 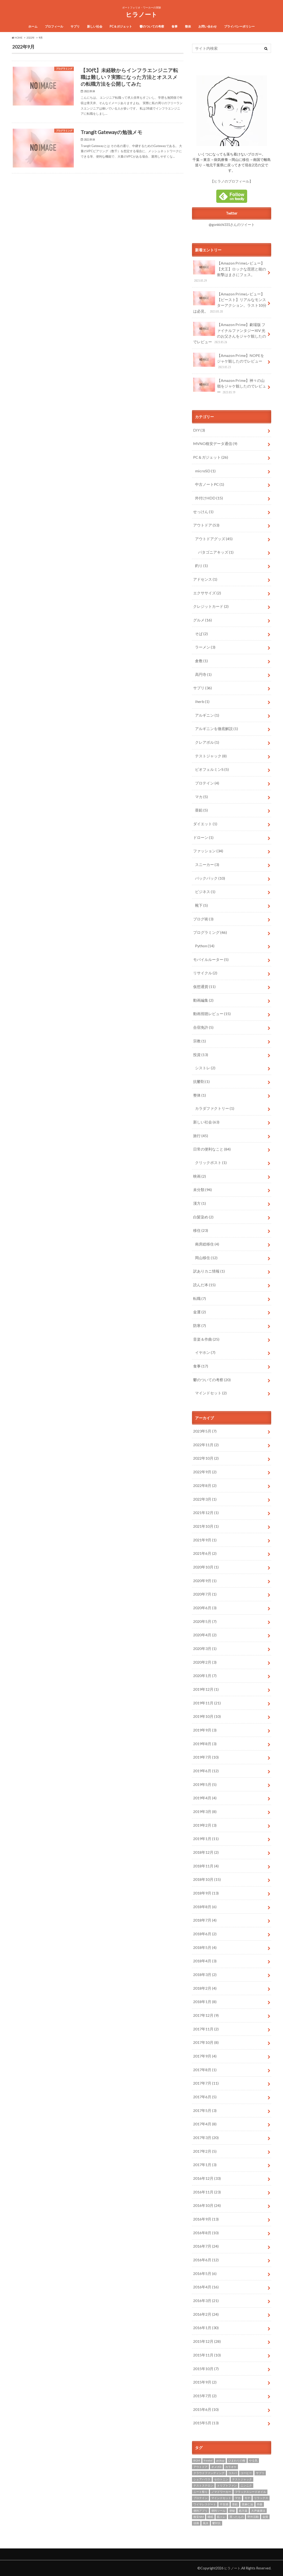 What do you see at coordinates (200, 1135) in the screenshot?
I see `旅行` at bounding box center [200, 1135].